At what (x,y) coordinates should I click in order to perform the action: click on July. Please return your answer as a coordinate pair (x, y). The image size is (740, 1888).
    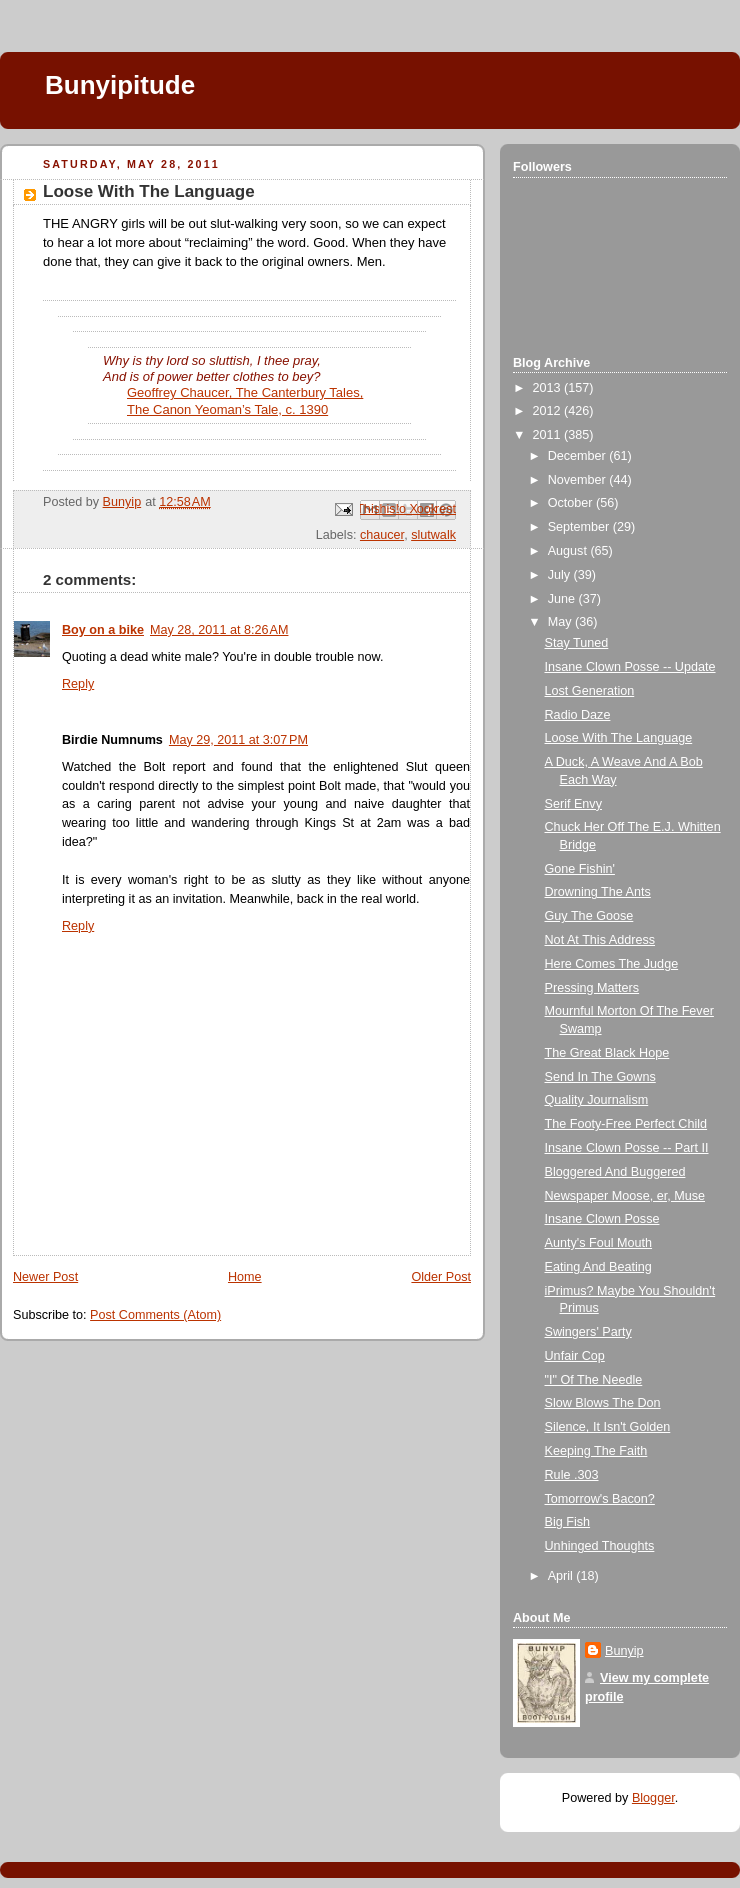
    Looking at the image, I should click on (561, 575).